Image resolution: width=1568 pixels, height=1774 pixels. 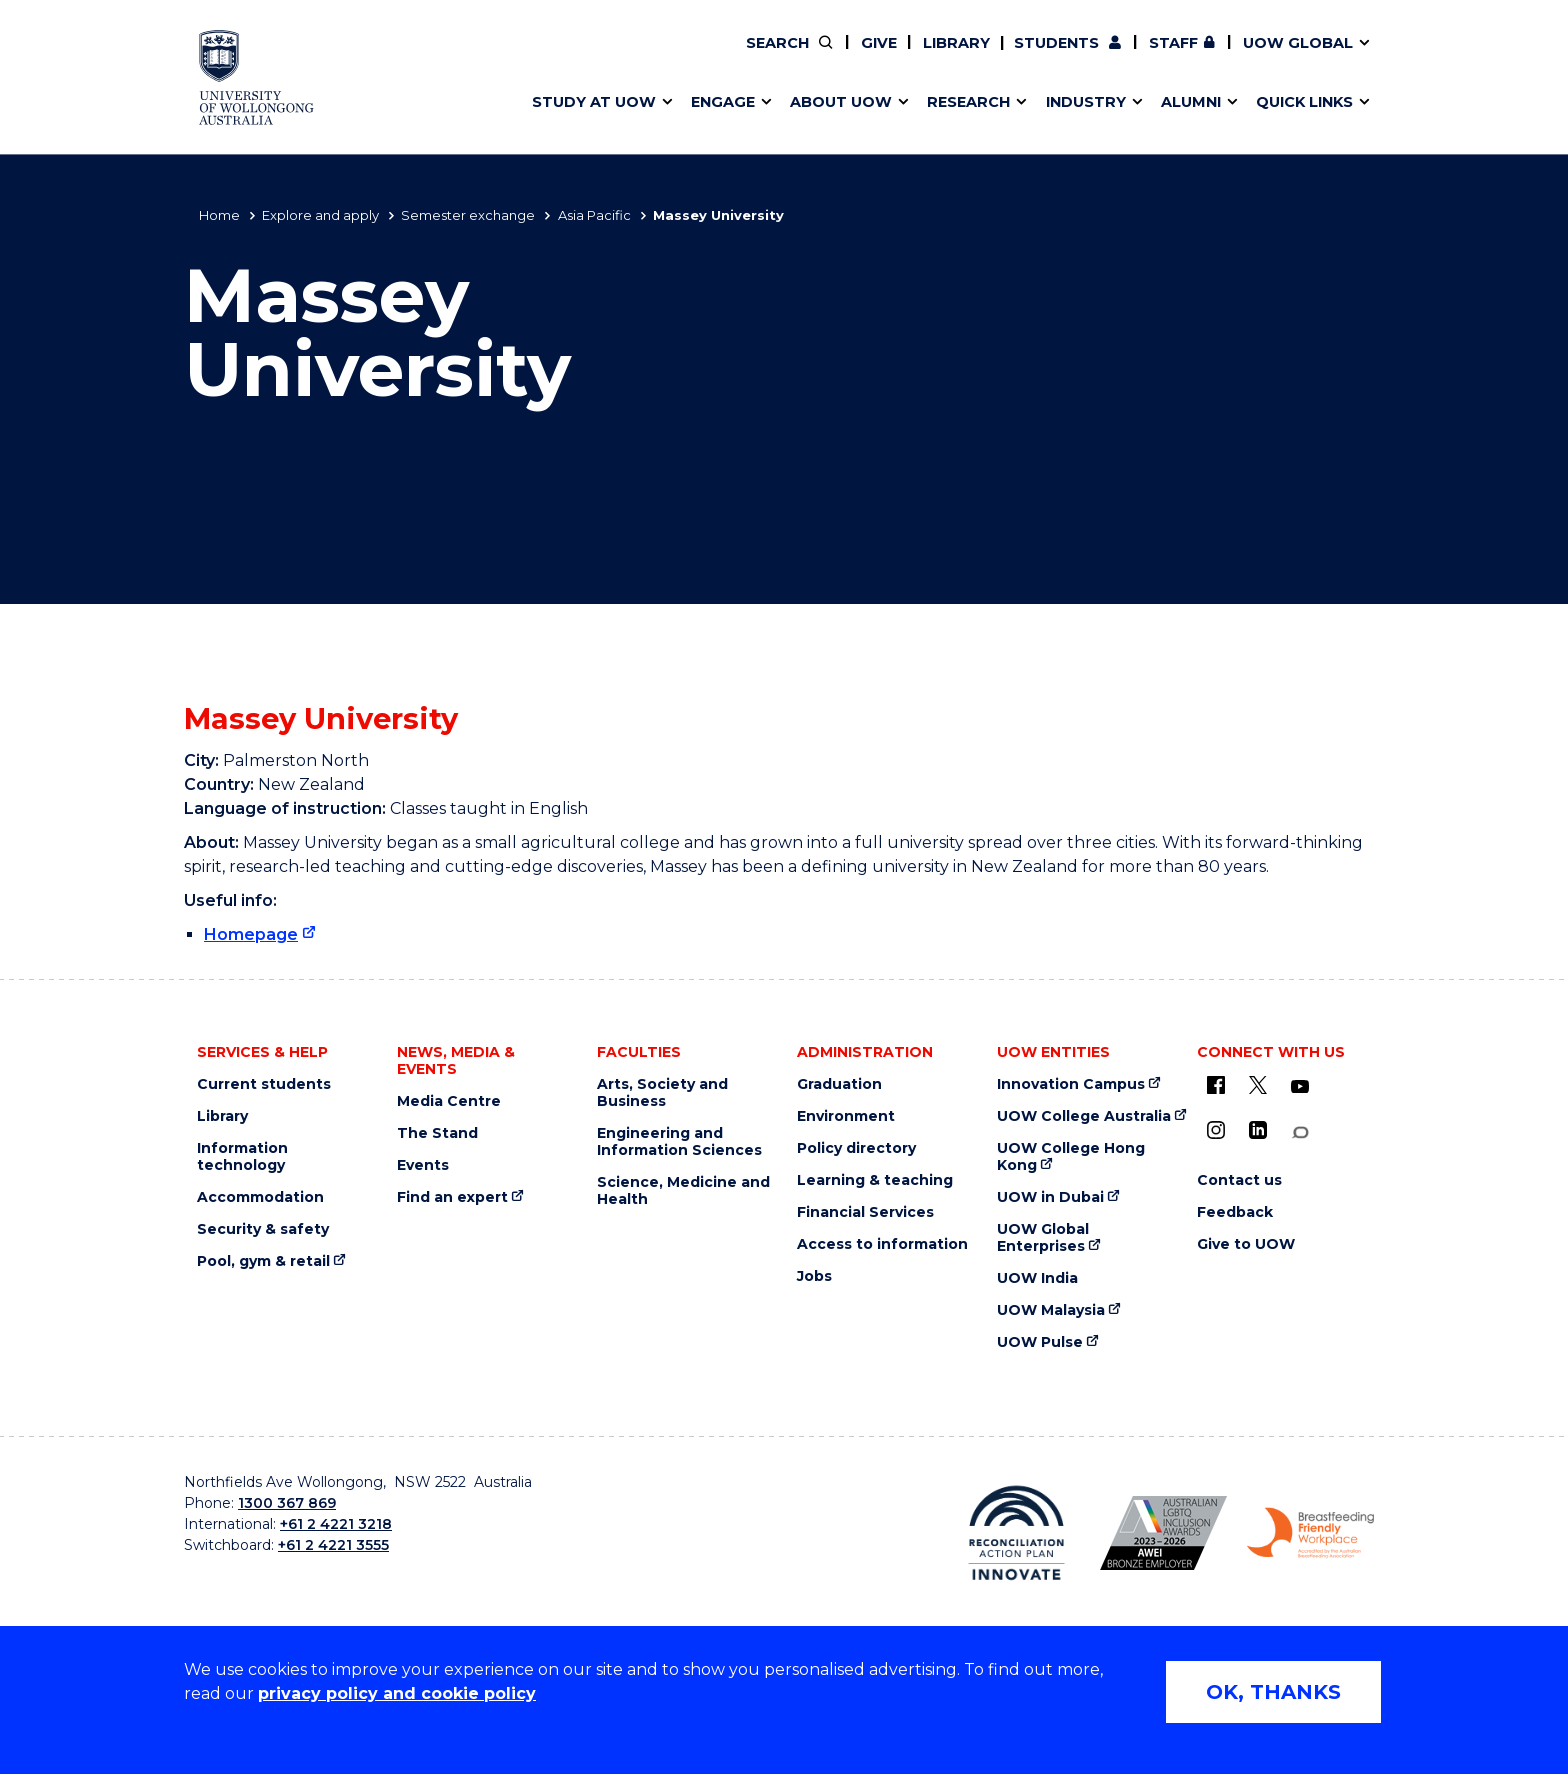 I want to click on Volunteer, so click(x=913, y=57).